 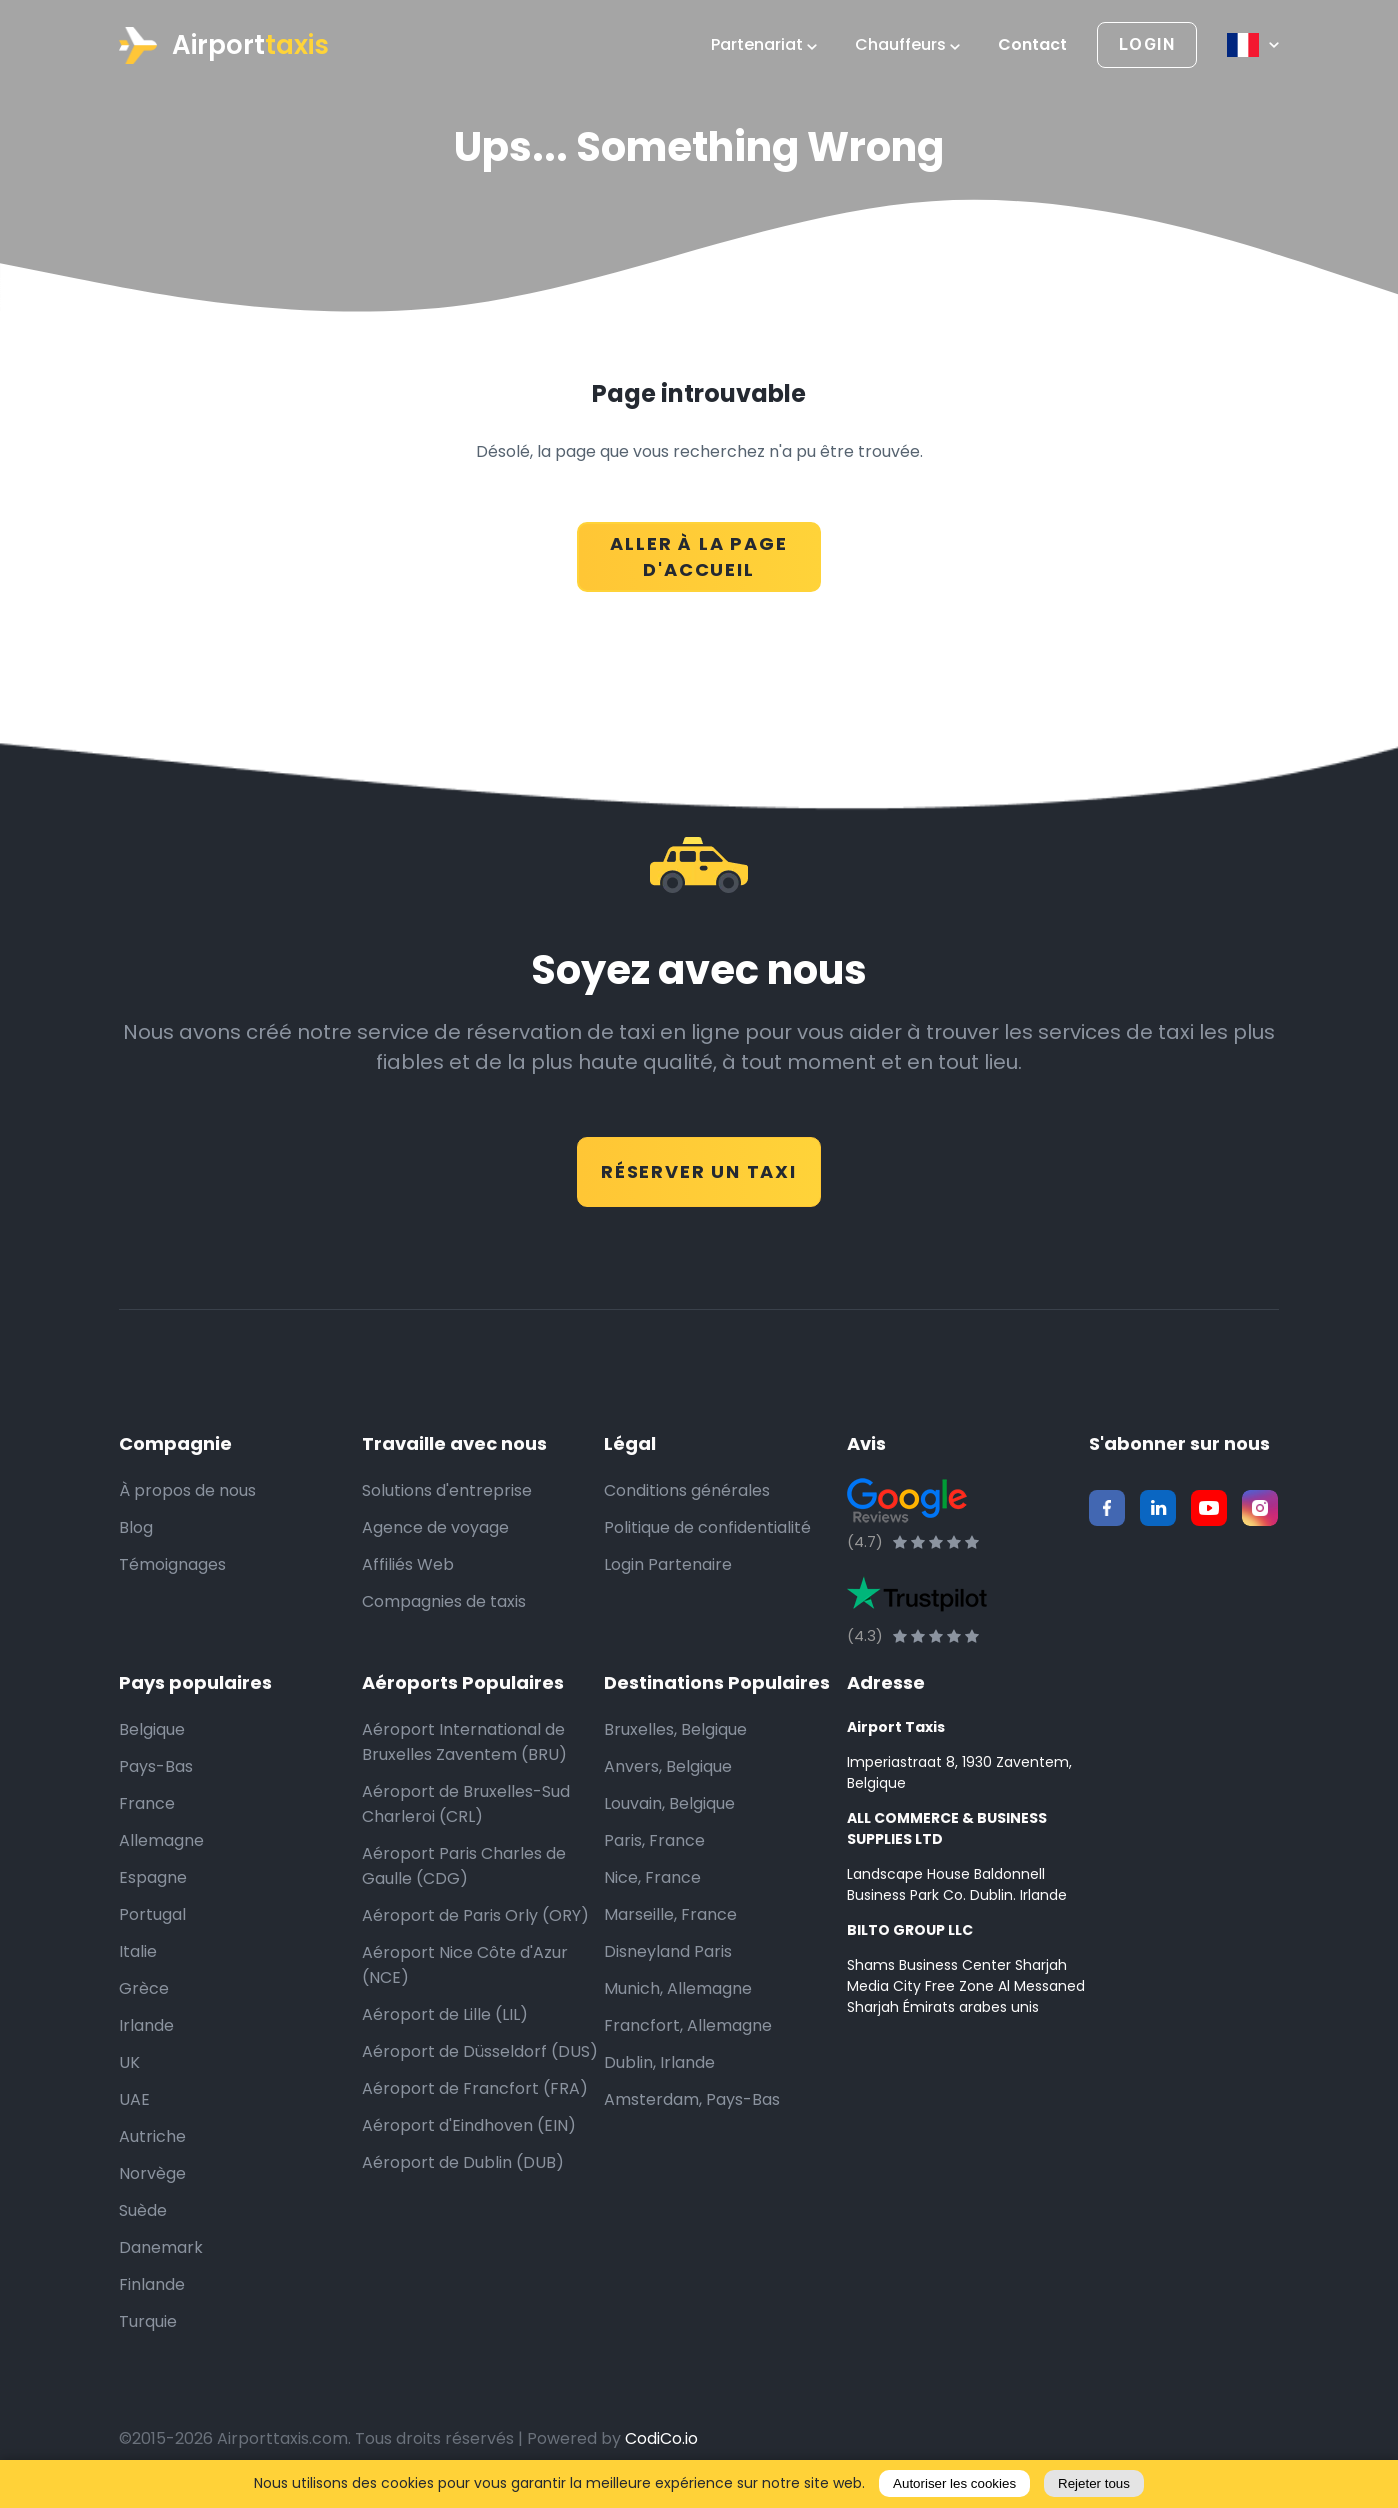 I want to click on Aéroport de Francfort (FRA), so click(x=475, y=2088).